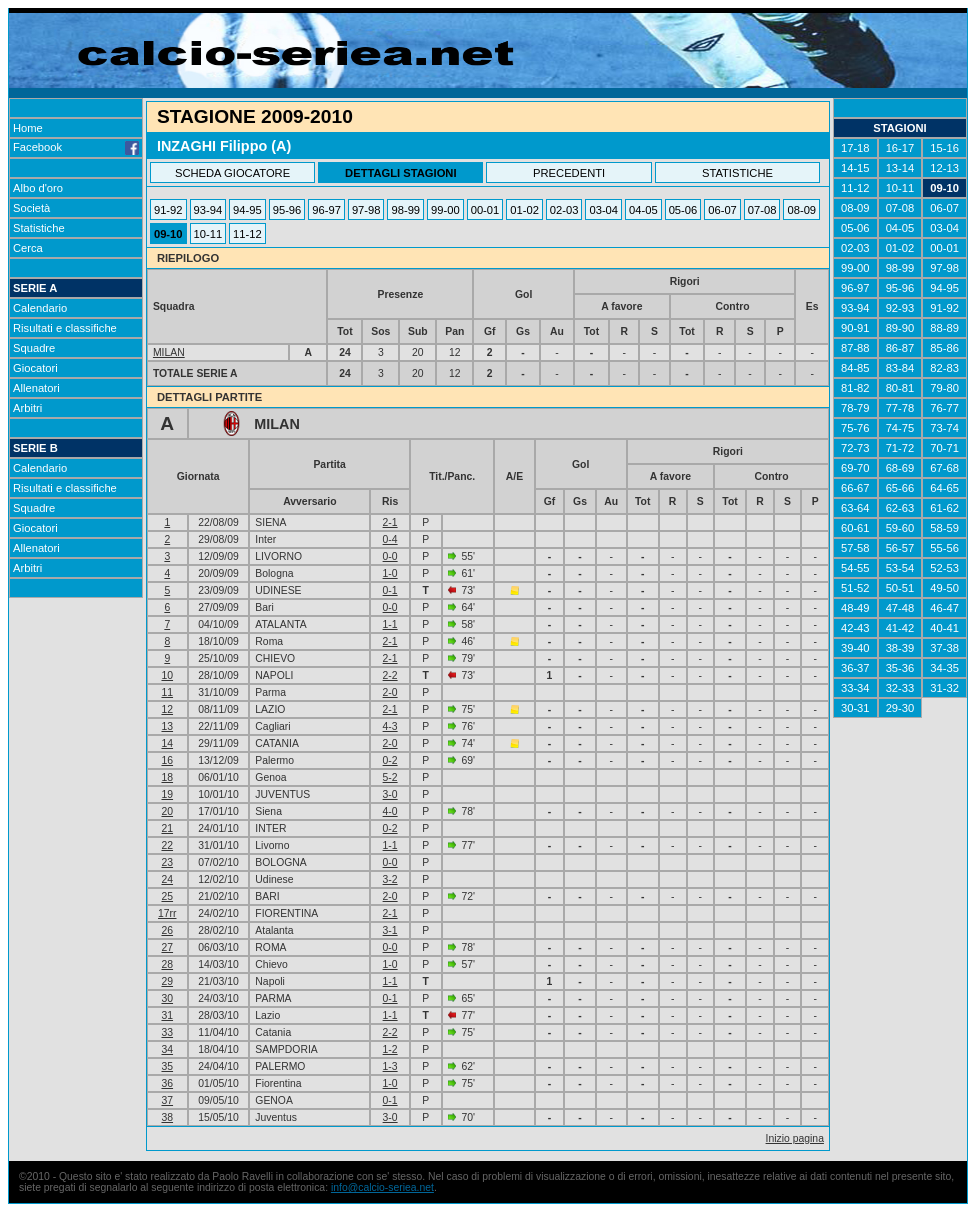 The image size is (968, 1212). Describe the element at coordinates (603, 210) in the screenshot. I see `03-04` at that location.